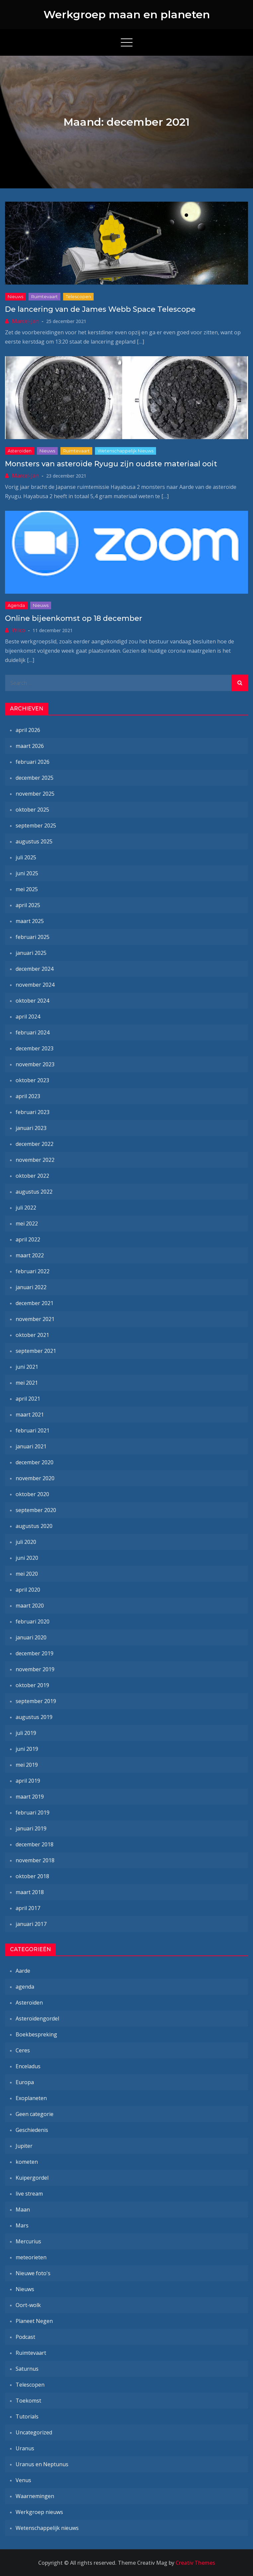  I want to click on december 2020, so click(34, 1462).